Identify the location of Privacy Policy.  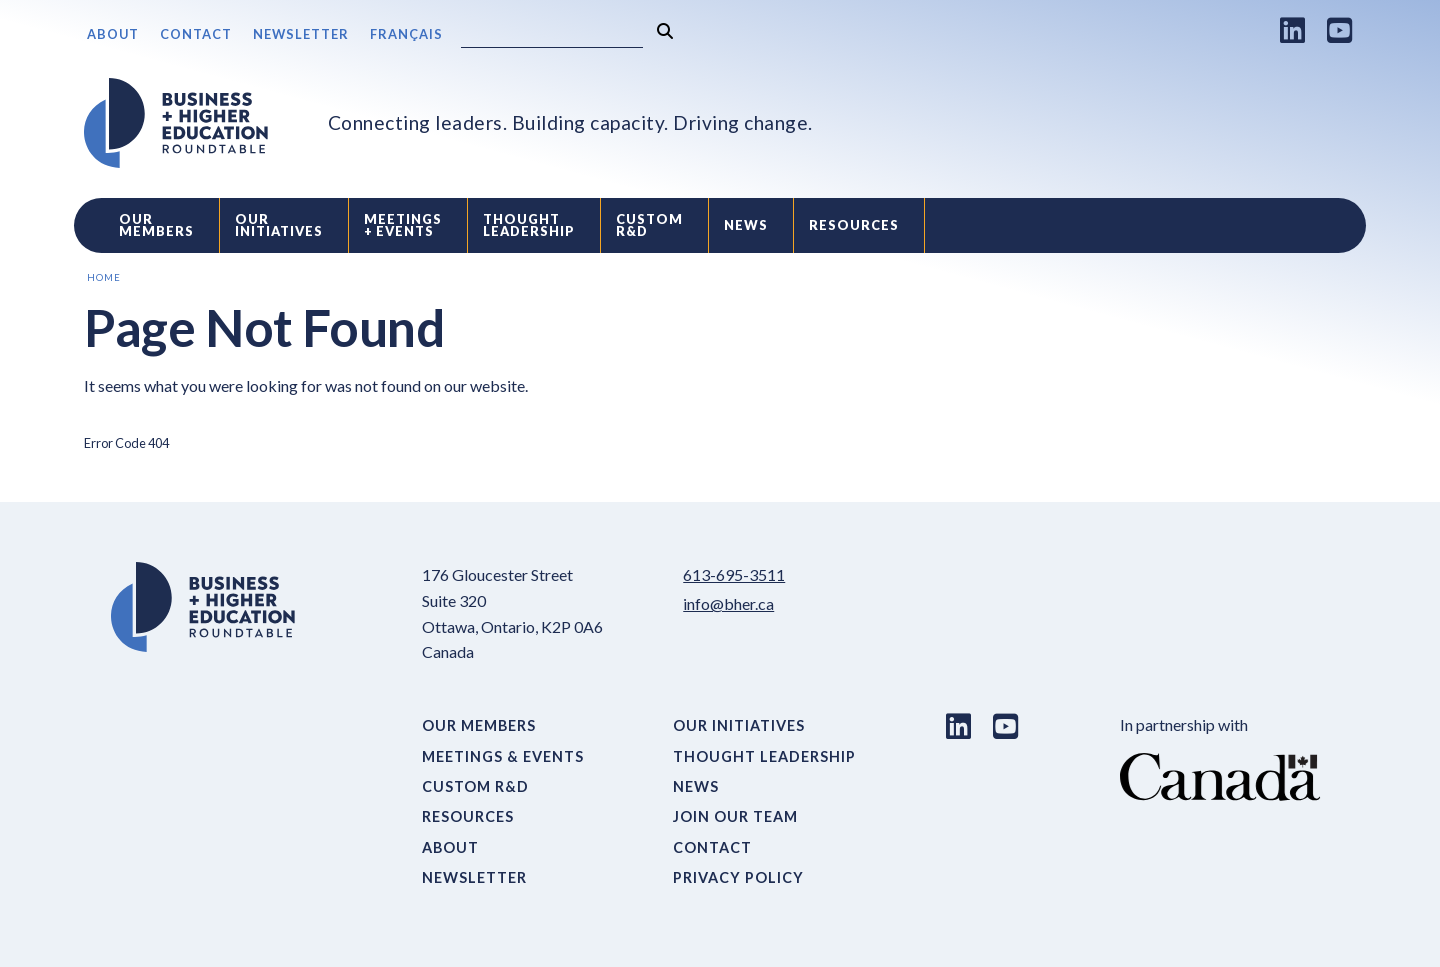
(738, 877).